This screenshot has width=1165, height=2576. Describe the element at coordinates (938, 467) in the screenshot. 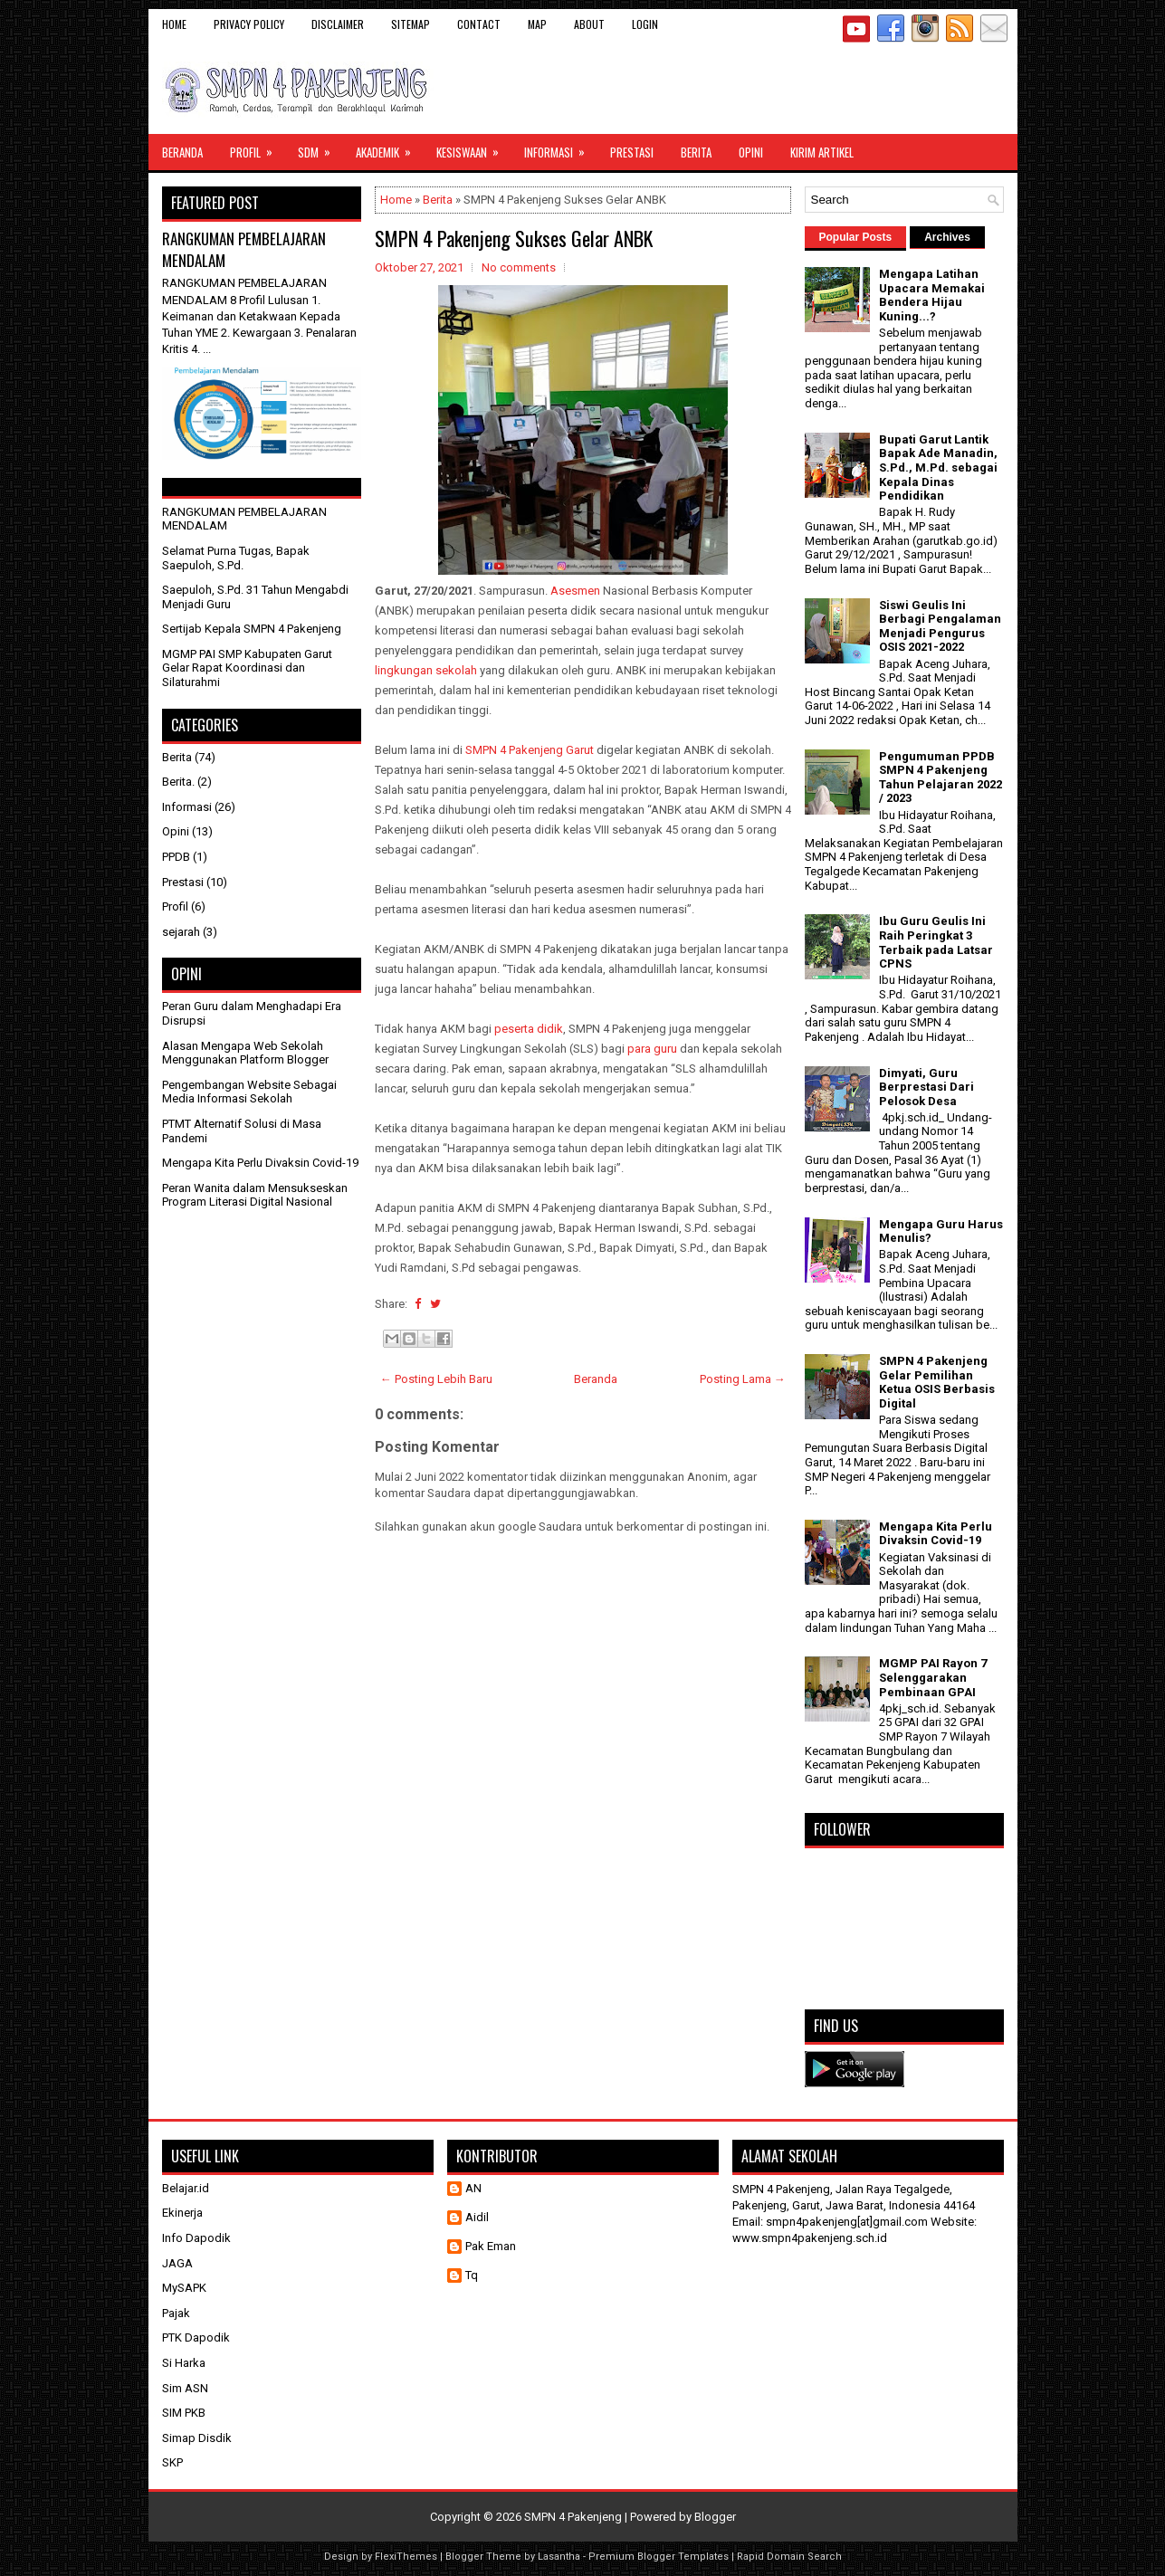

I see `Bupati Garut Lantik Bapak Ade Manadin, S.Pd., M.Pd. sebagai Kepala Dinas Pendidikan` at that location.